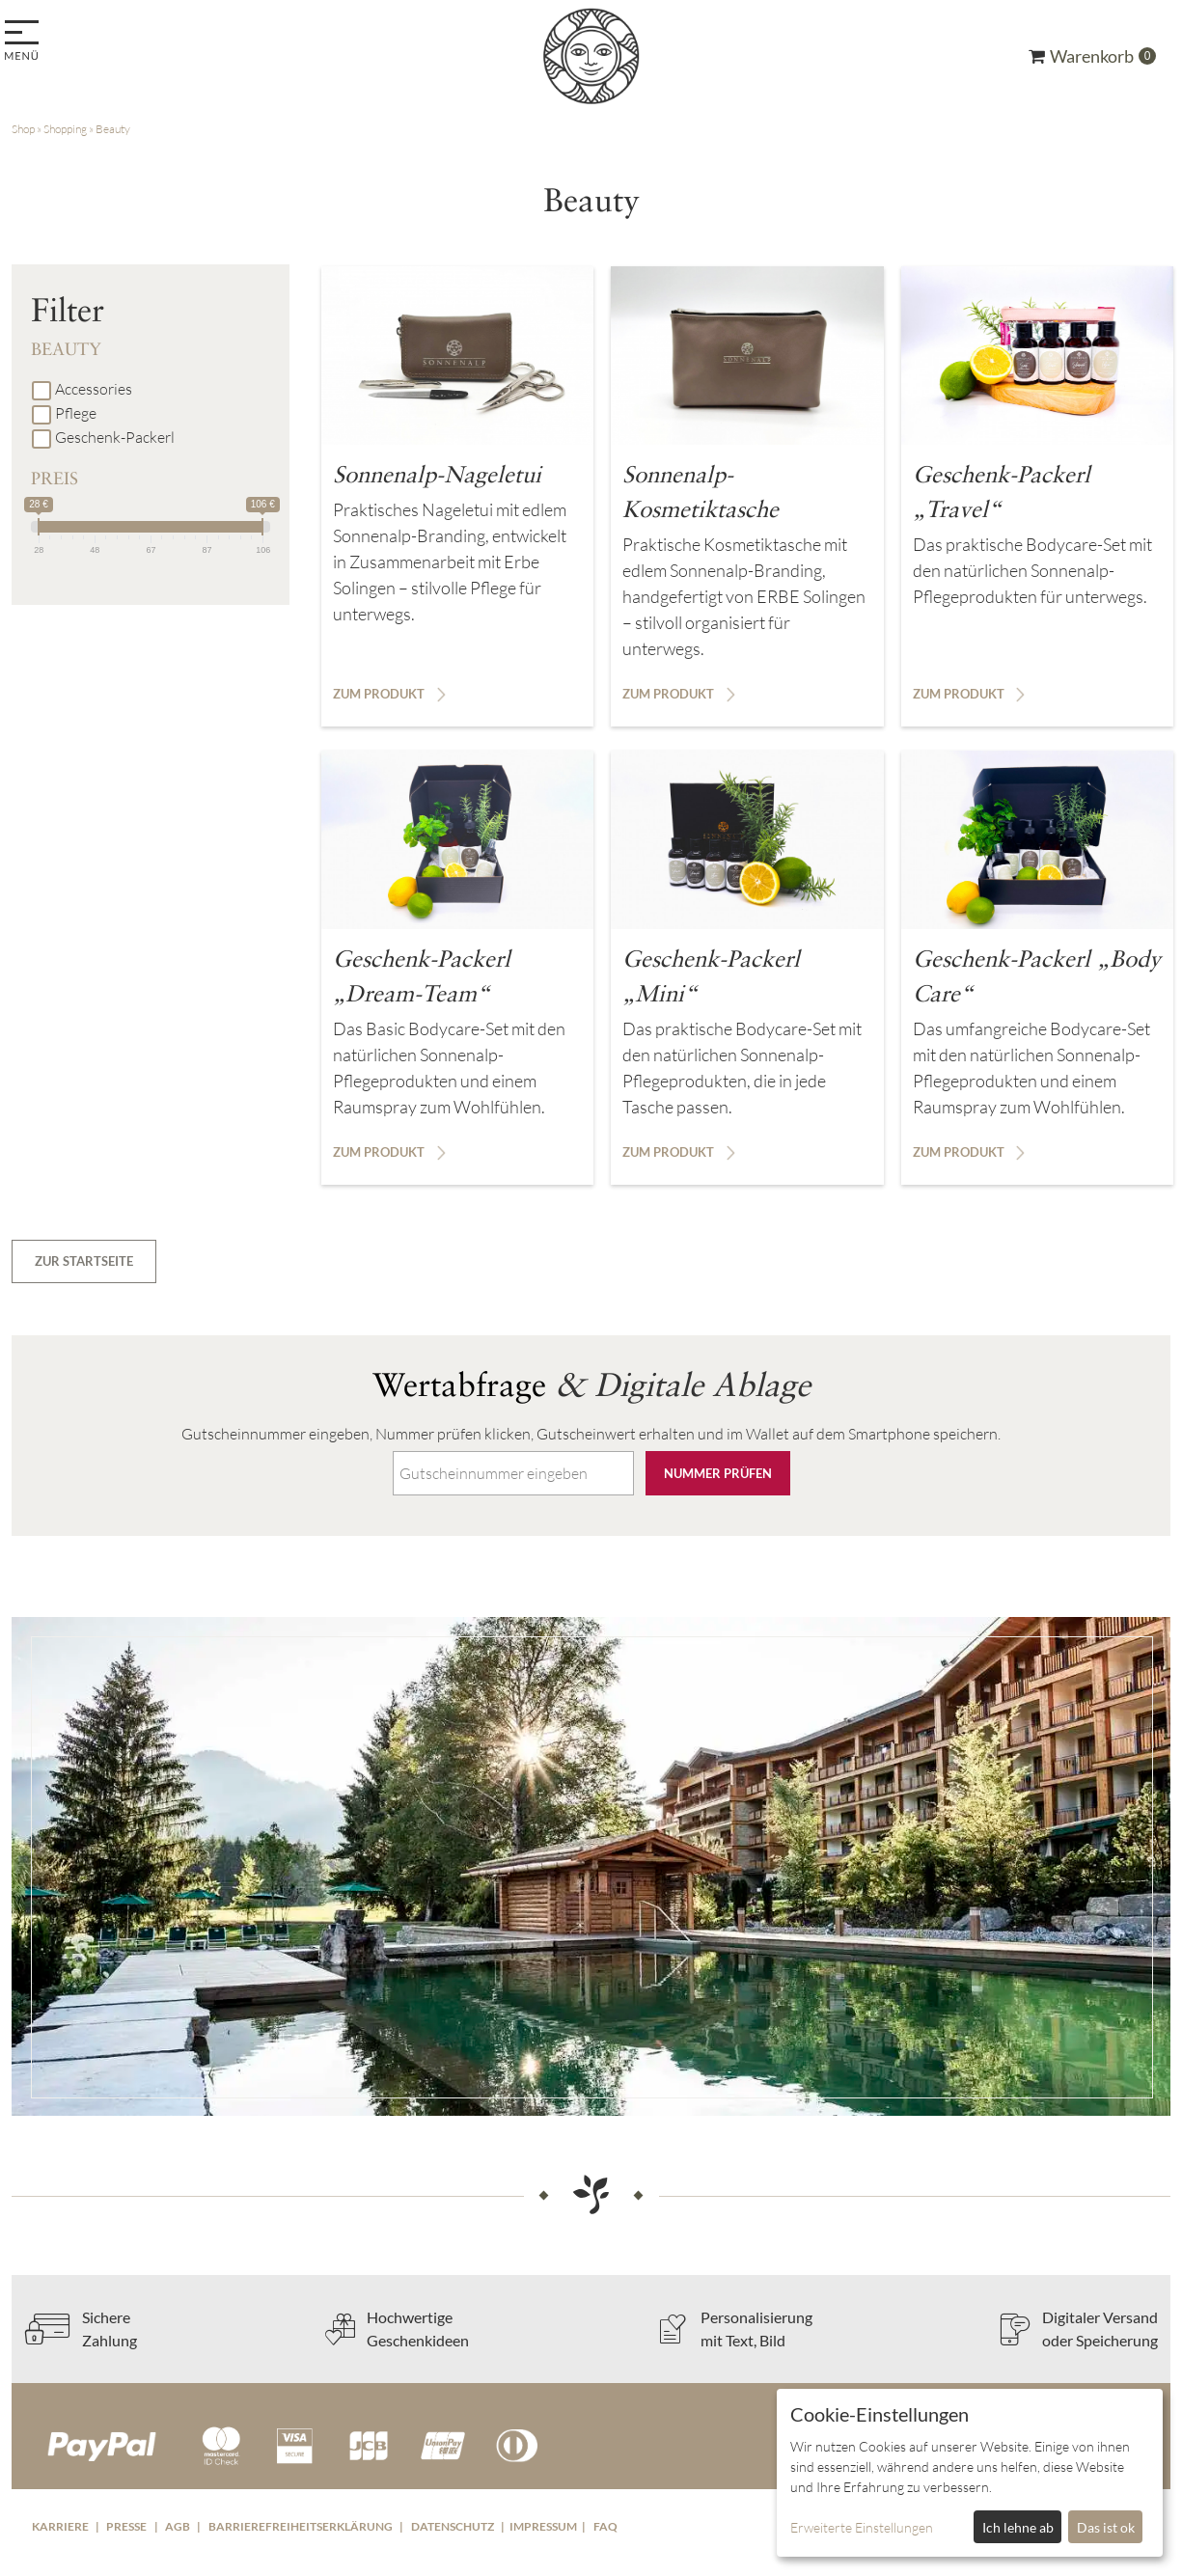 This screenshot has height=2576, width=1182. I want to click on Beauty, so click(113, 129).